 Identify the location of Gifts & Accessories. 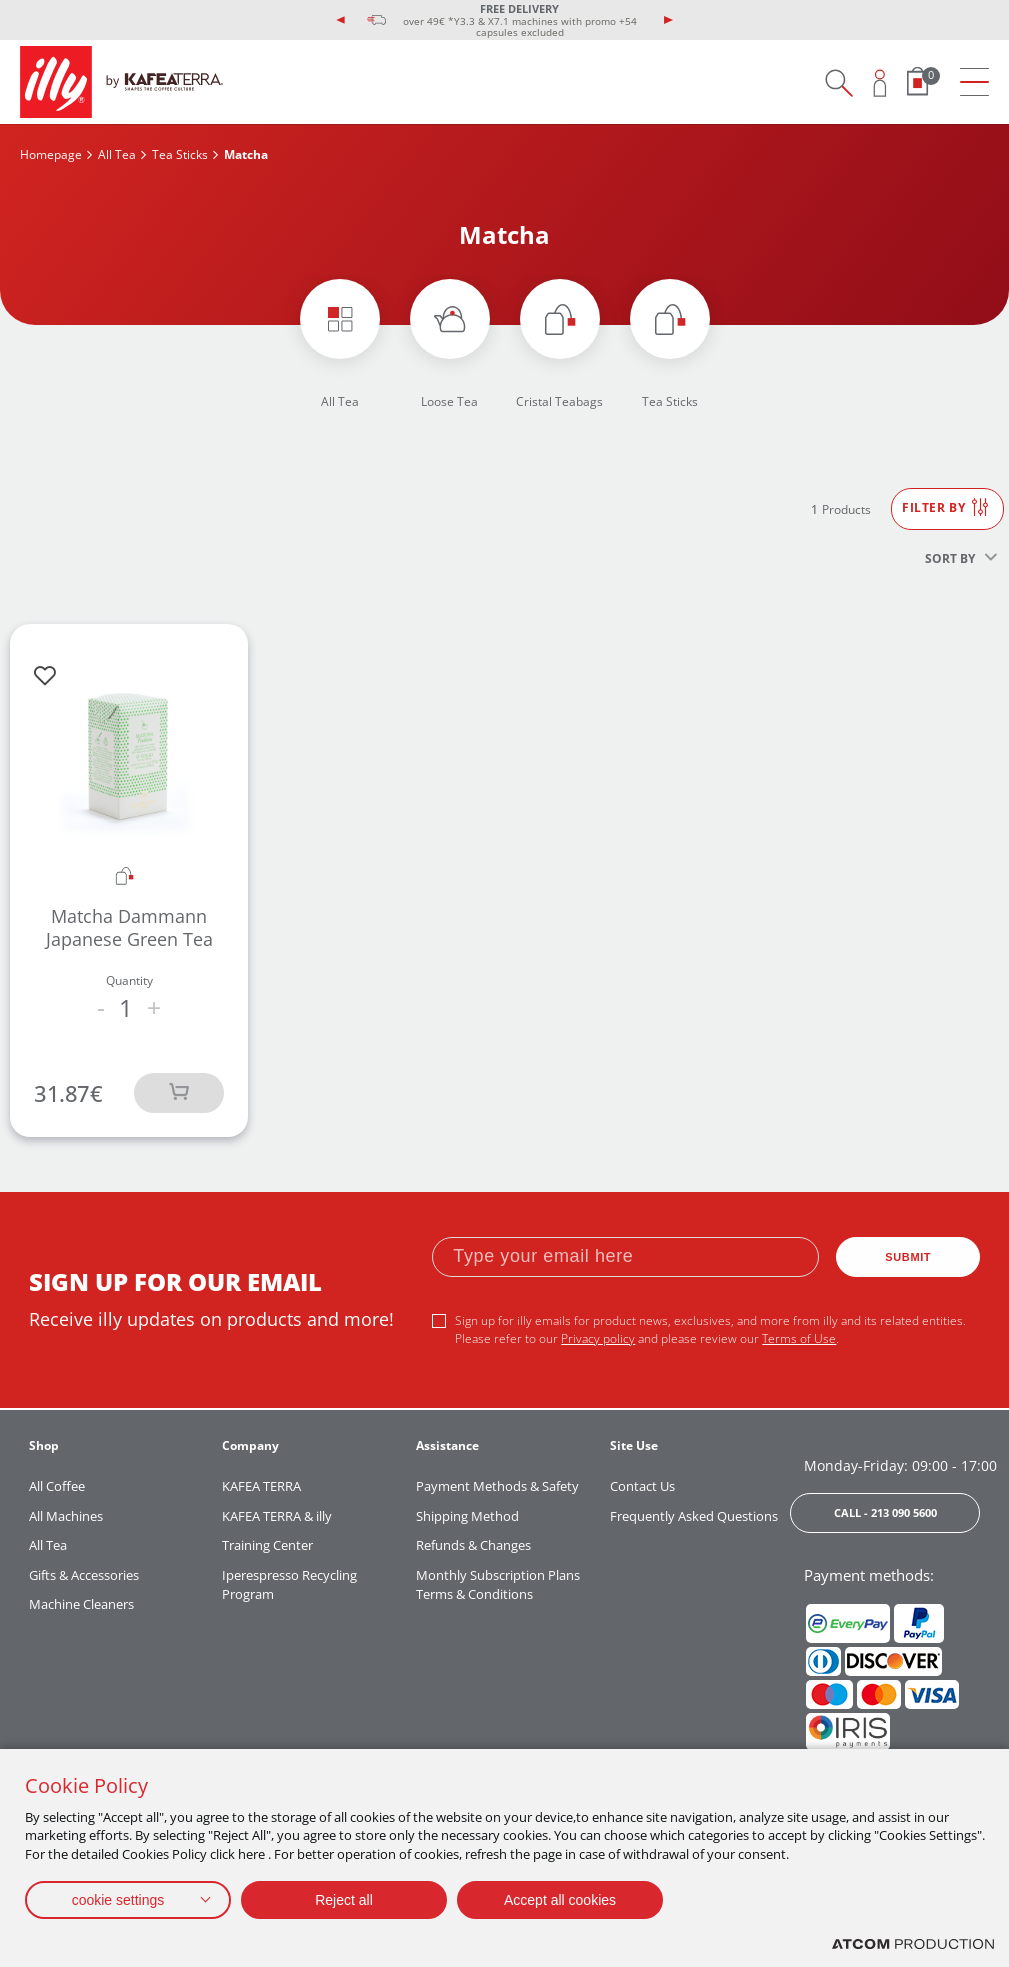
(84, 1575).